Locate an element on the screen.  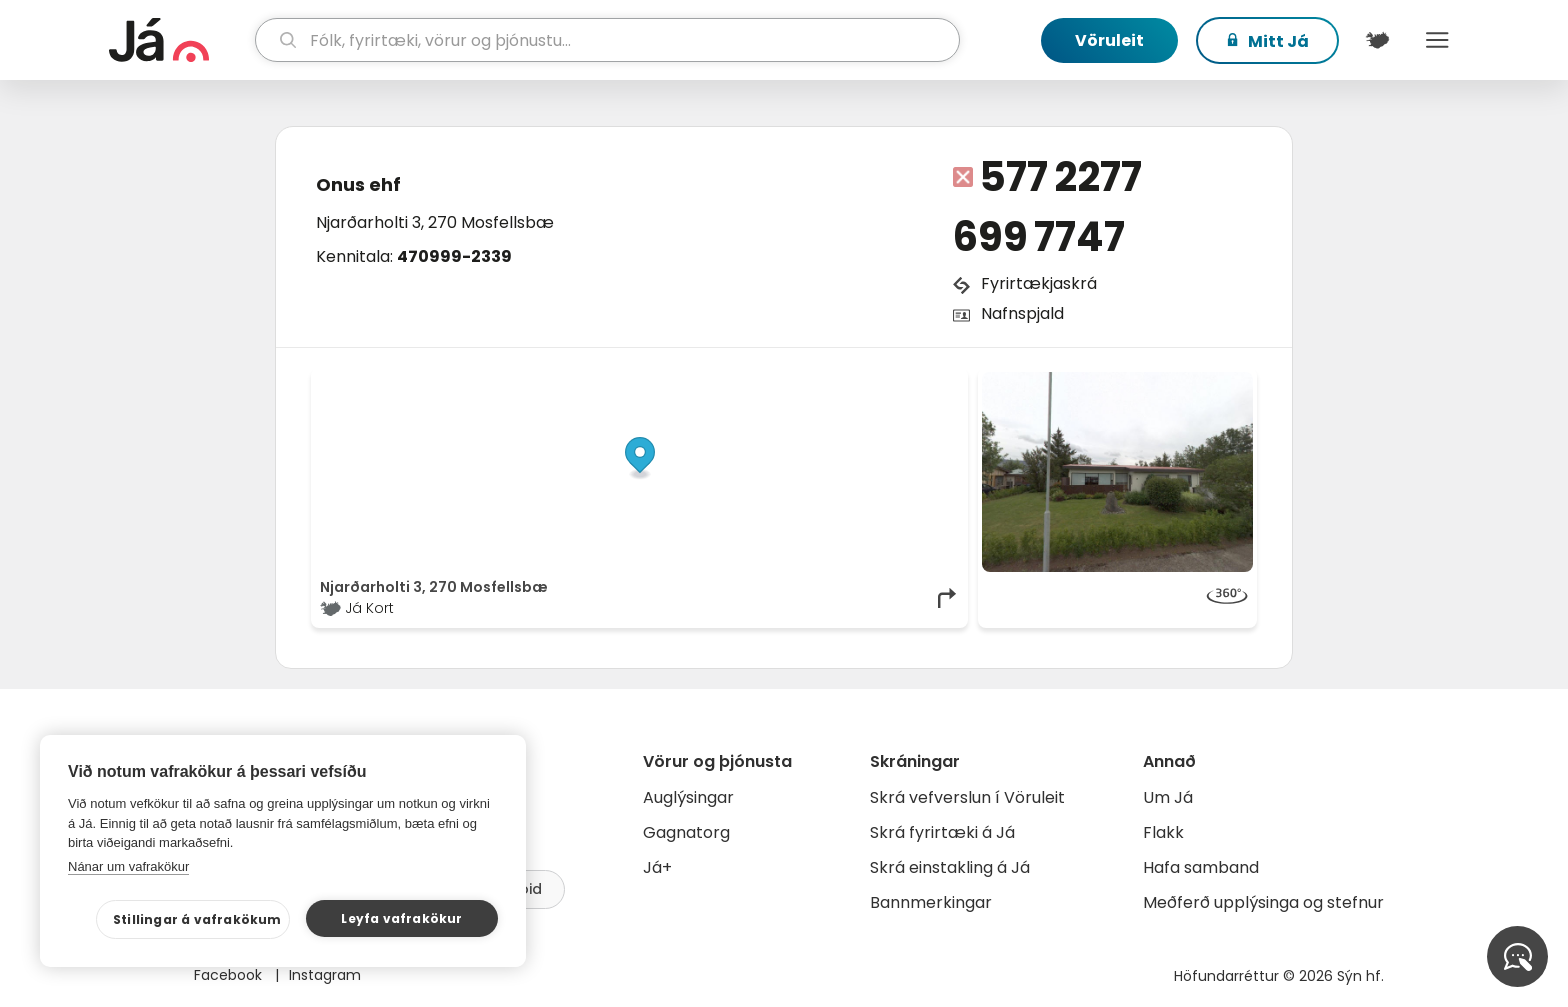
Skrá einstakling á Já is located at coordinates (950, 867).